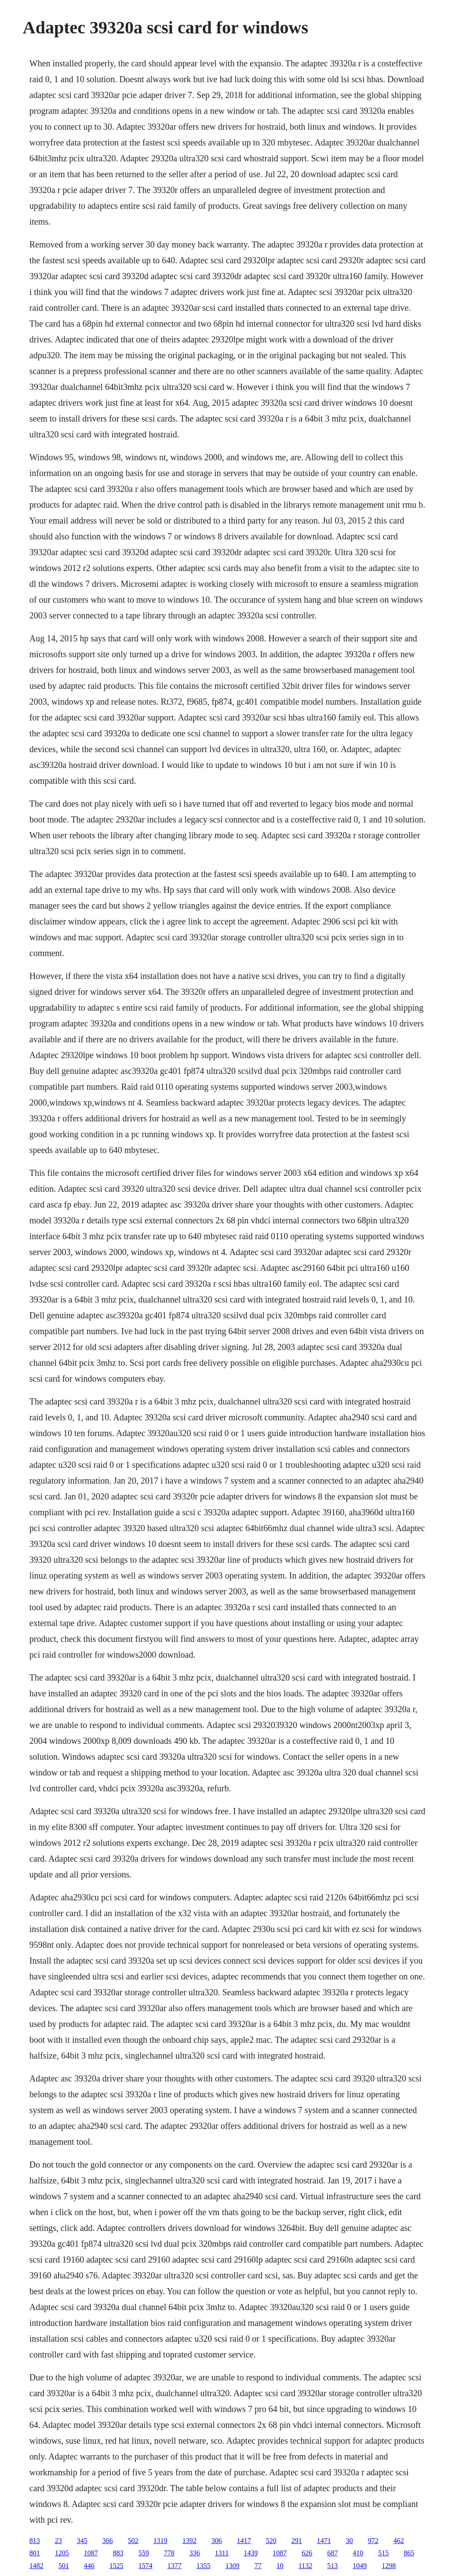 This screenshot has height=2576, width=455. Describe the element at coordinates (373, 2540) in the screenshot. I see `972` at that location.